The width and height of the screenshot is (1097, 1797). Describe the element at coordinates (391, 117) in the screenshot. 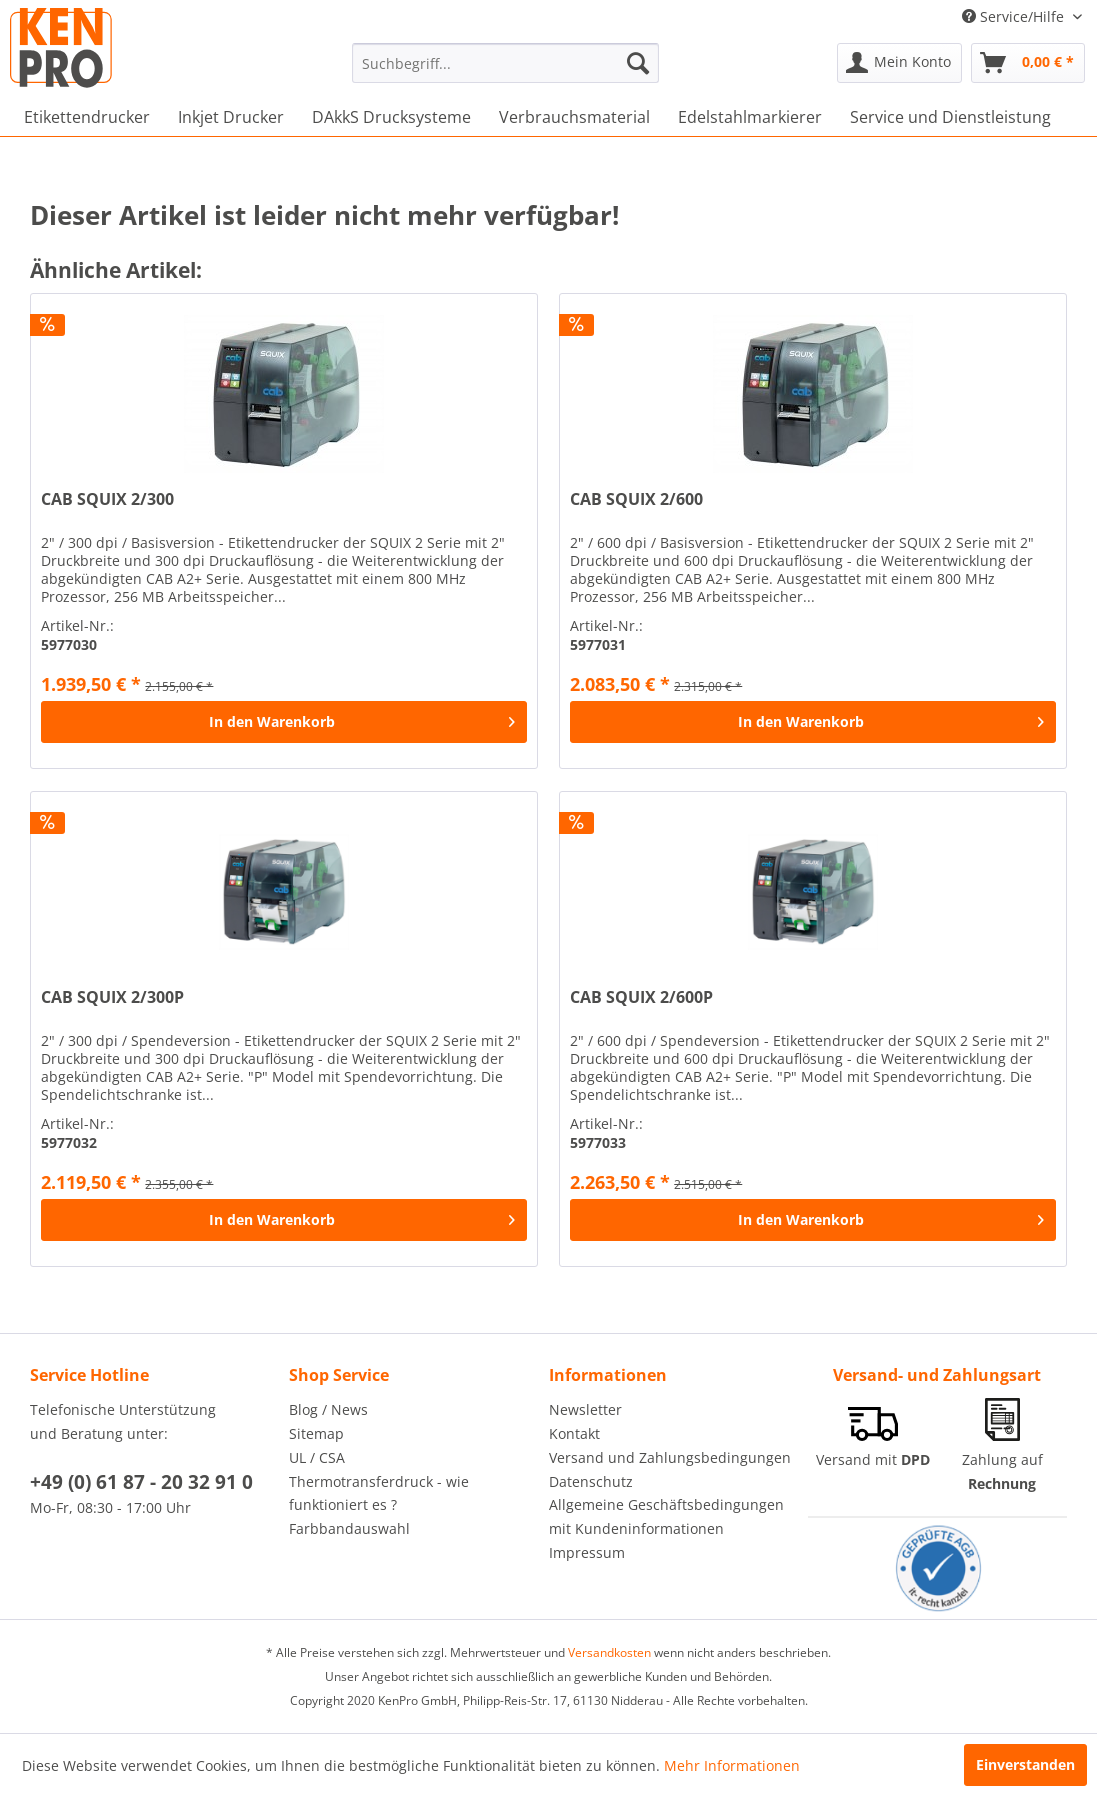

I see `[DAkkS Drucksysteme]` at that location.